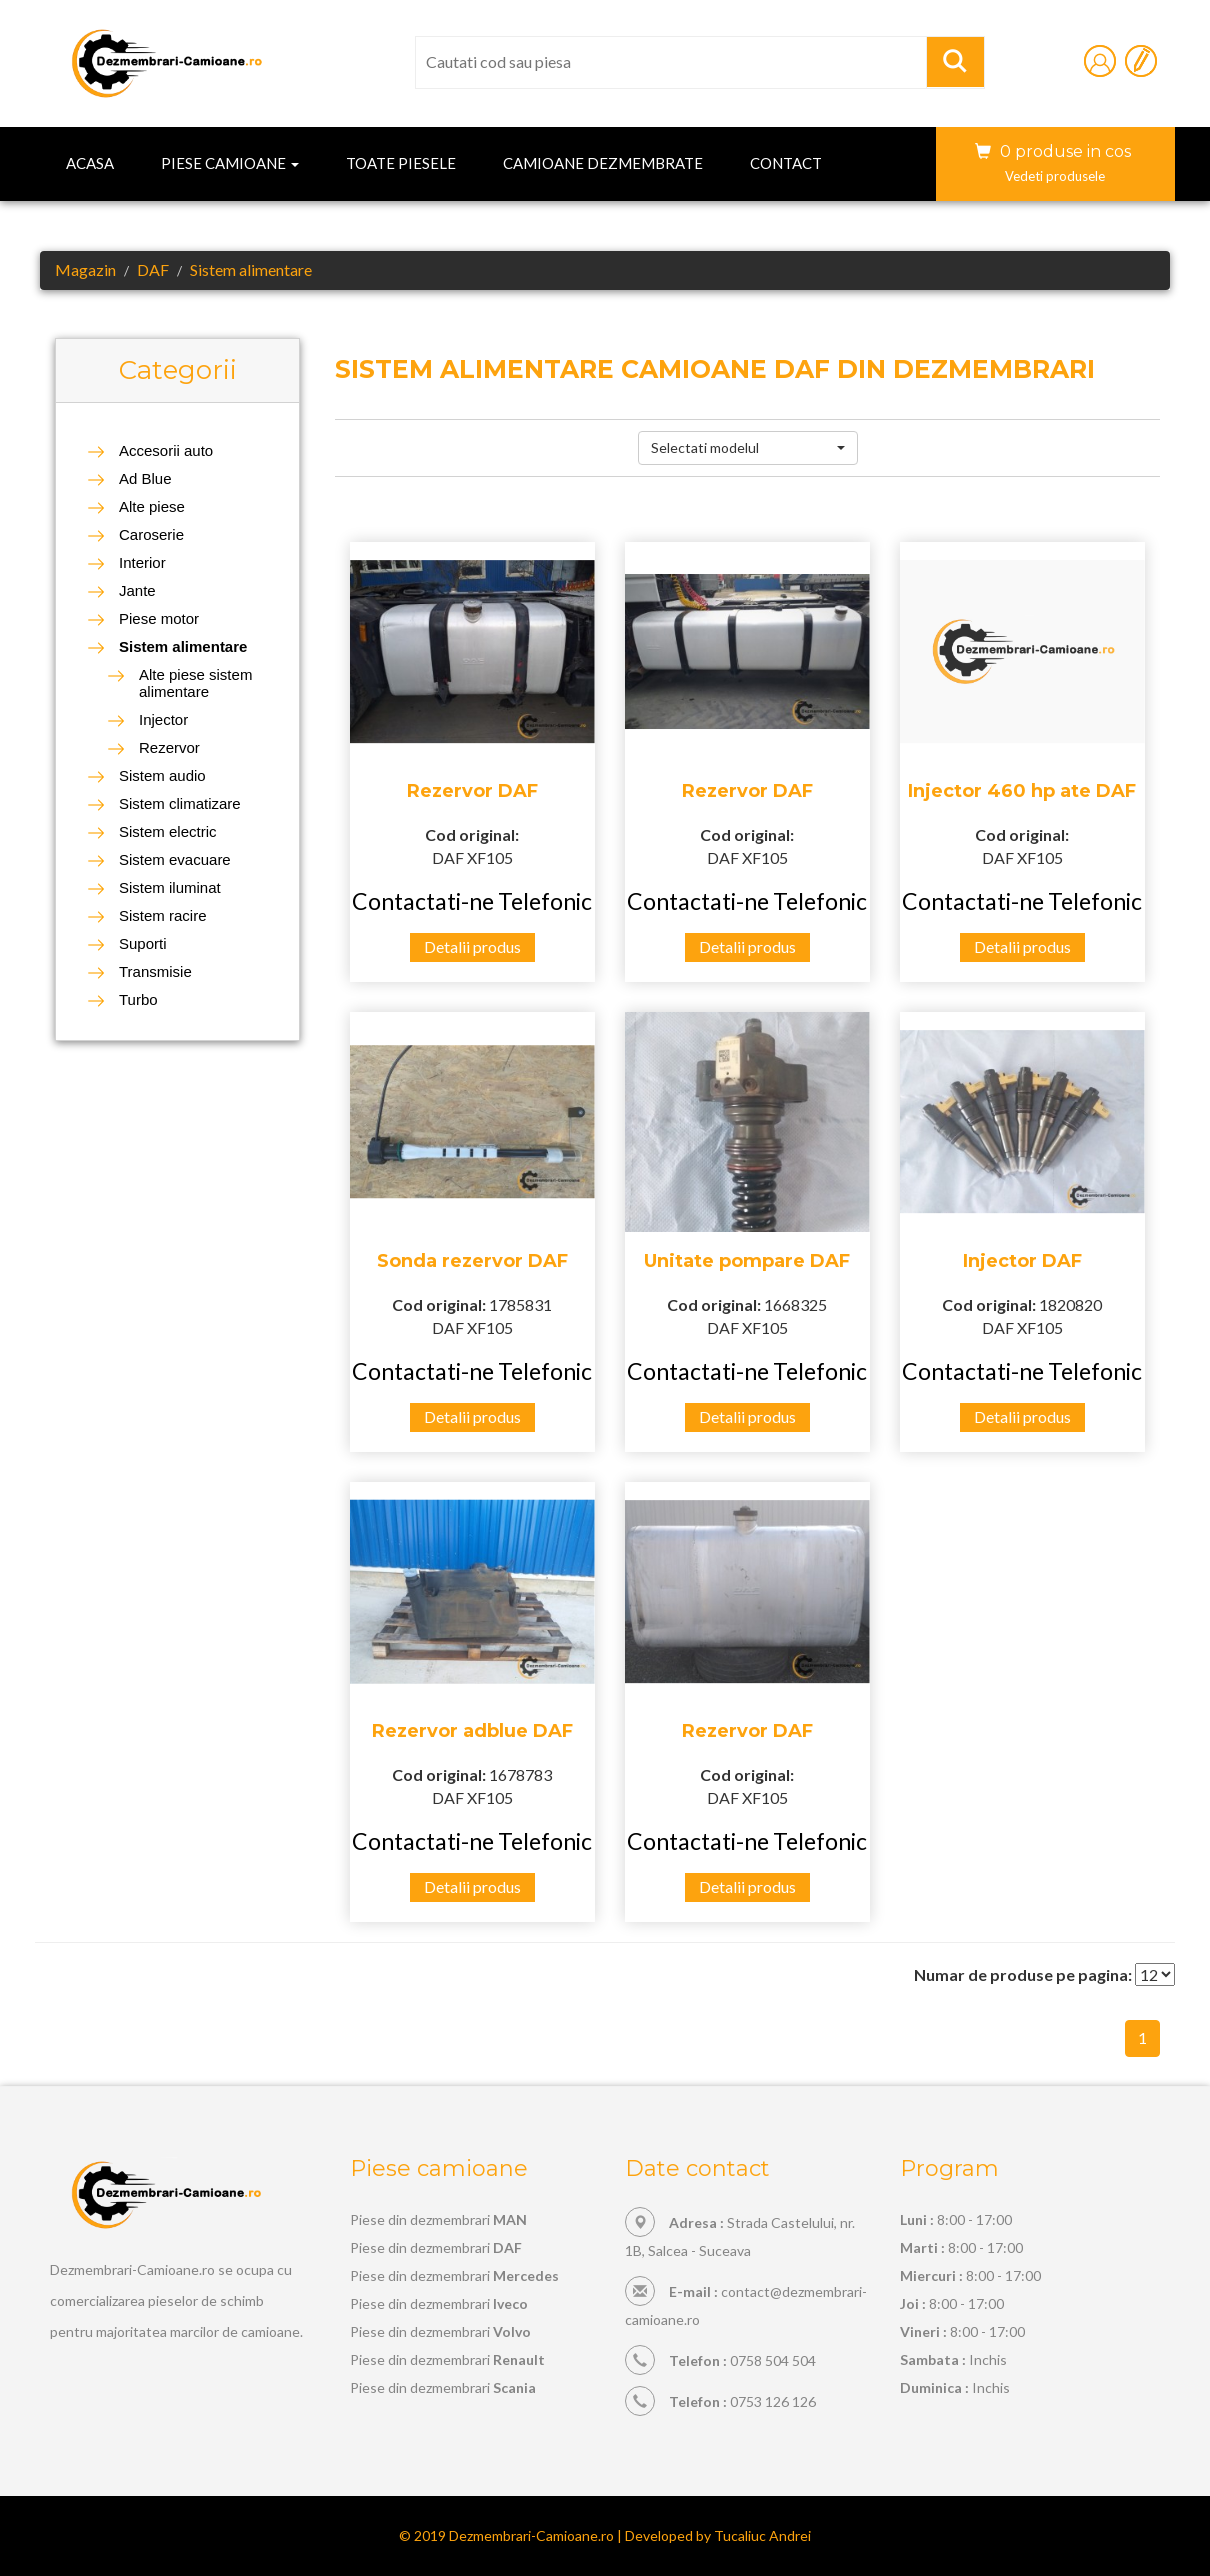 The width and height of the screenshot is (1210, 2576). I want to click on Sistem racire, so click(163, 915).